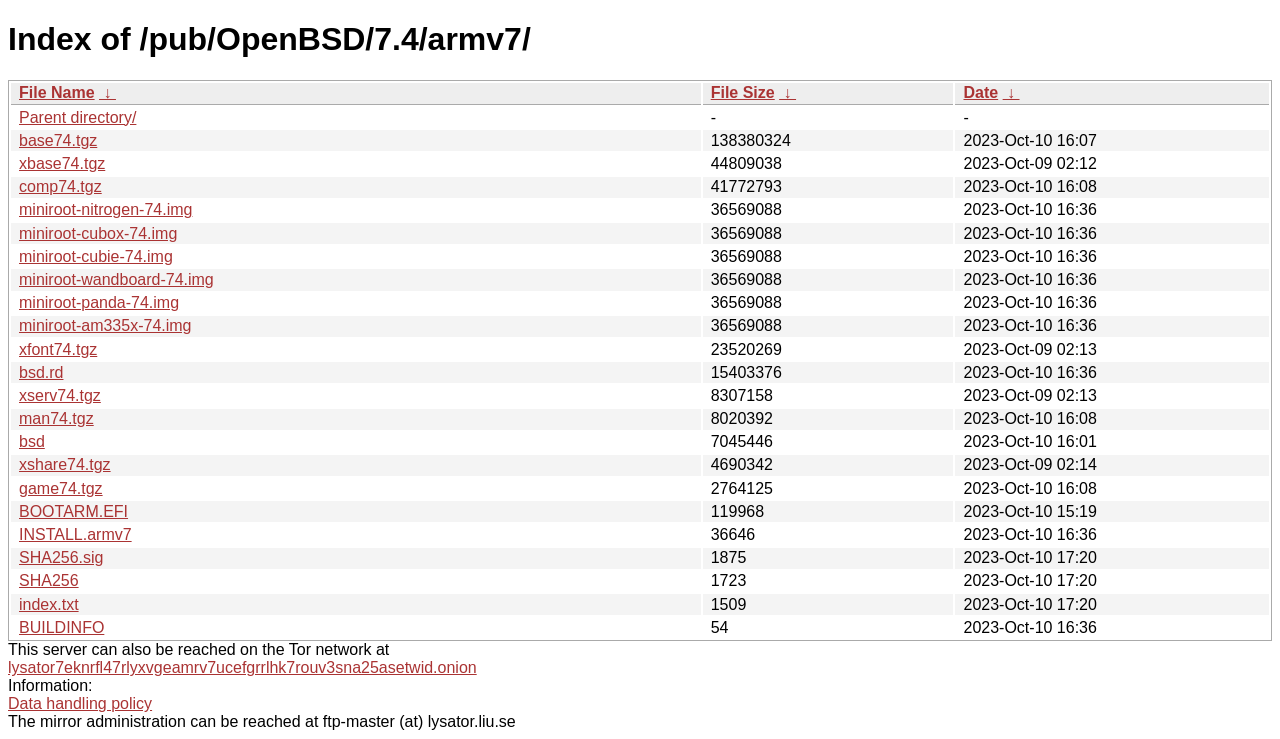  Describe the element at coordinates (58, 140) in the screenshot. I see `base74.tgz` at that location.